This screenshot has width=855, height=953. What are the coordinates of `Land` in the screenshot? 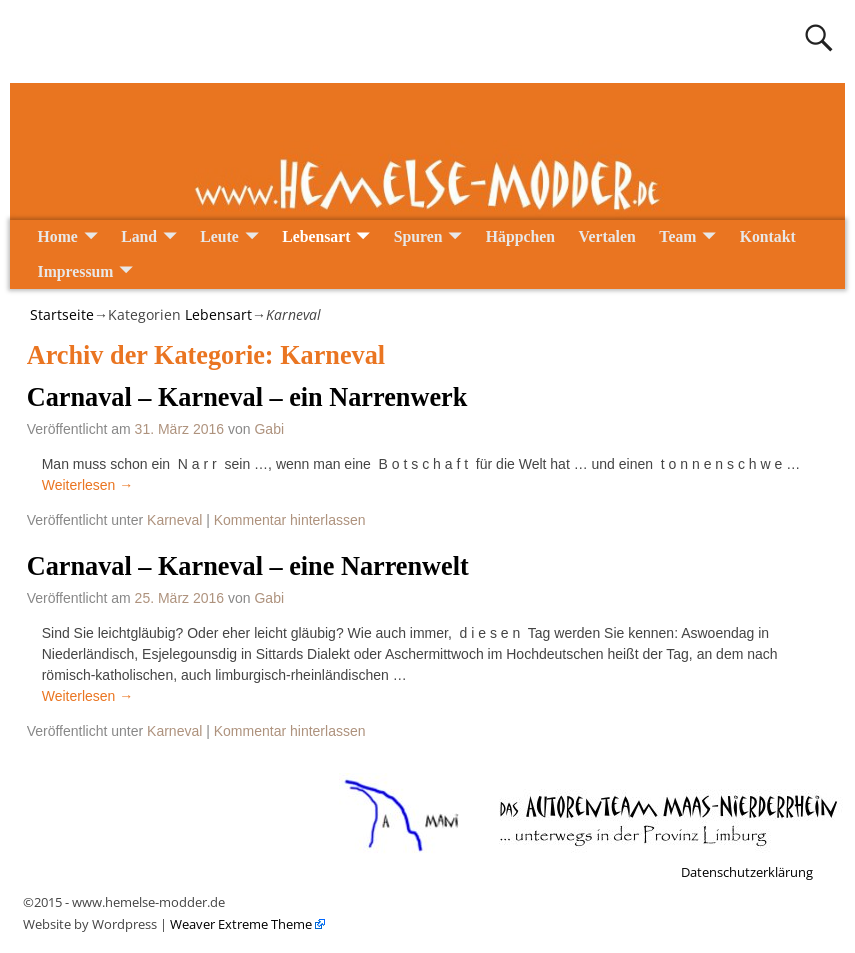 It's located at (139, 236).